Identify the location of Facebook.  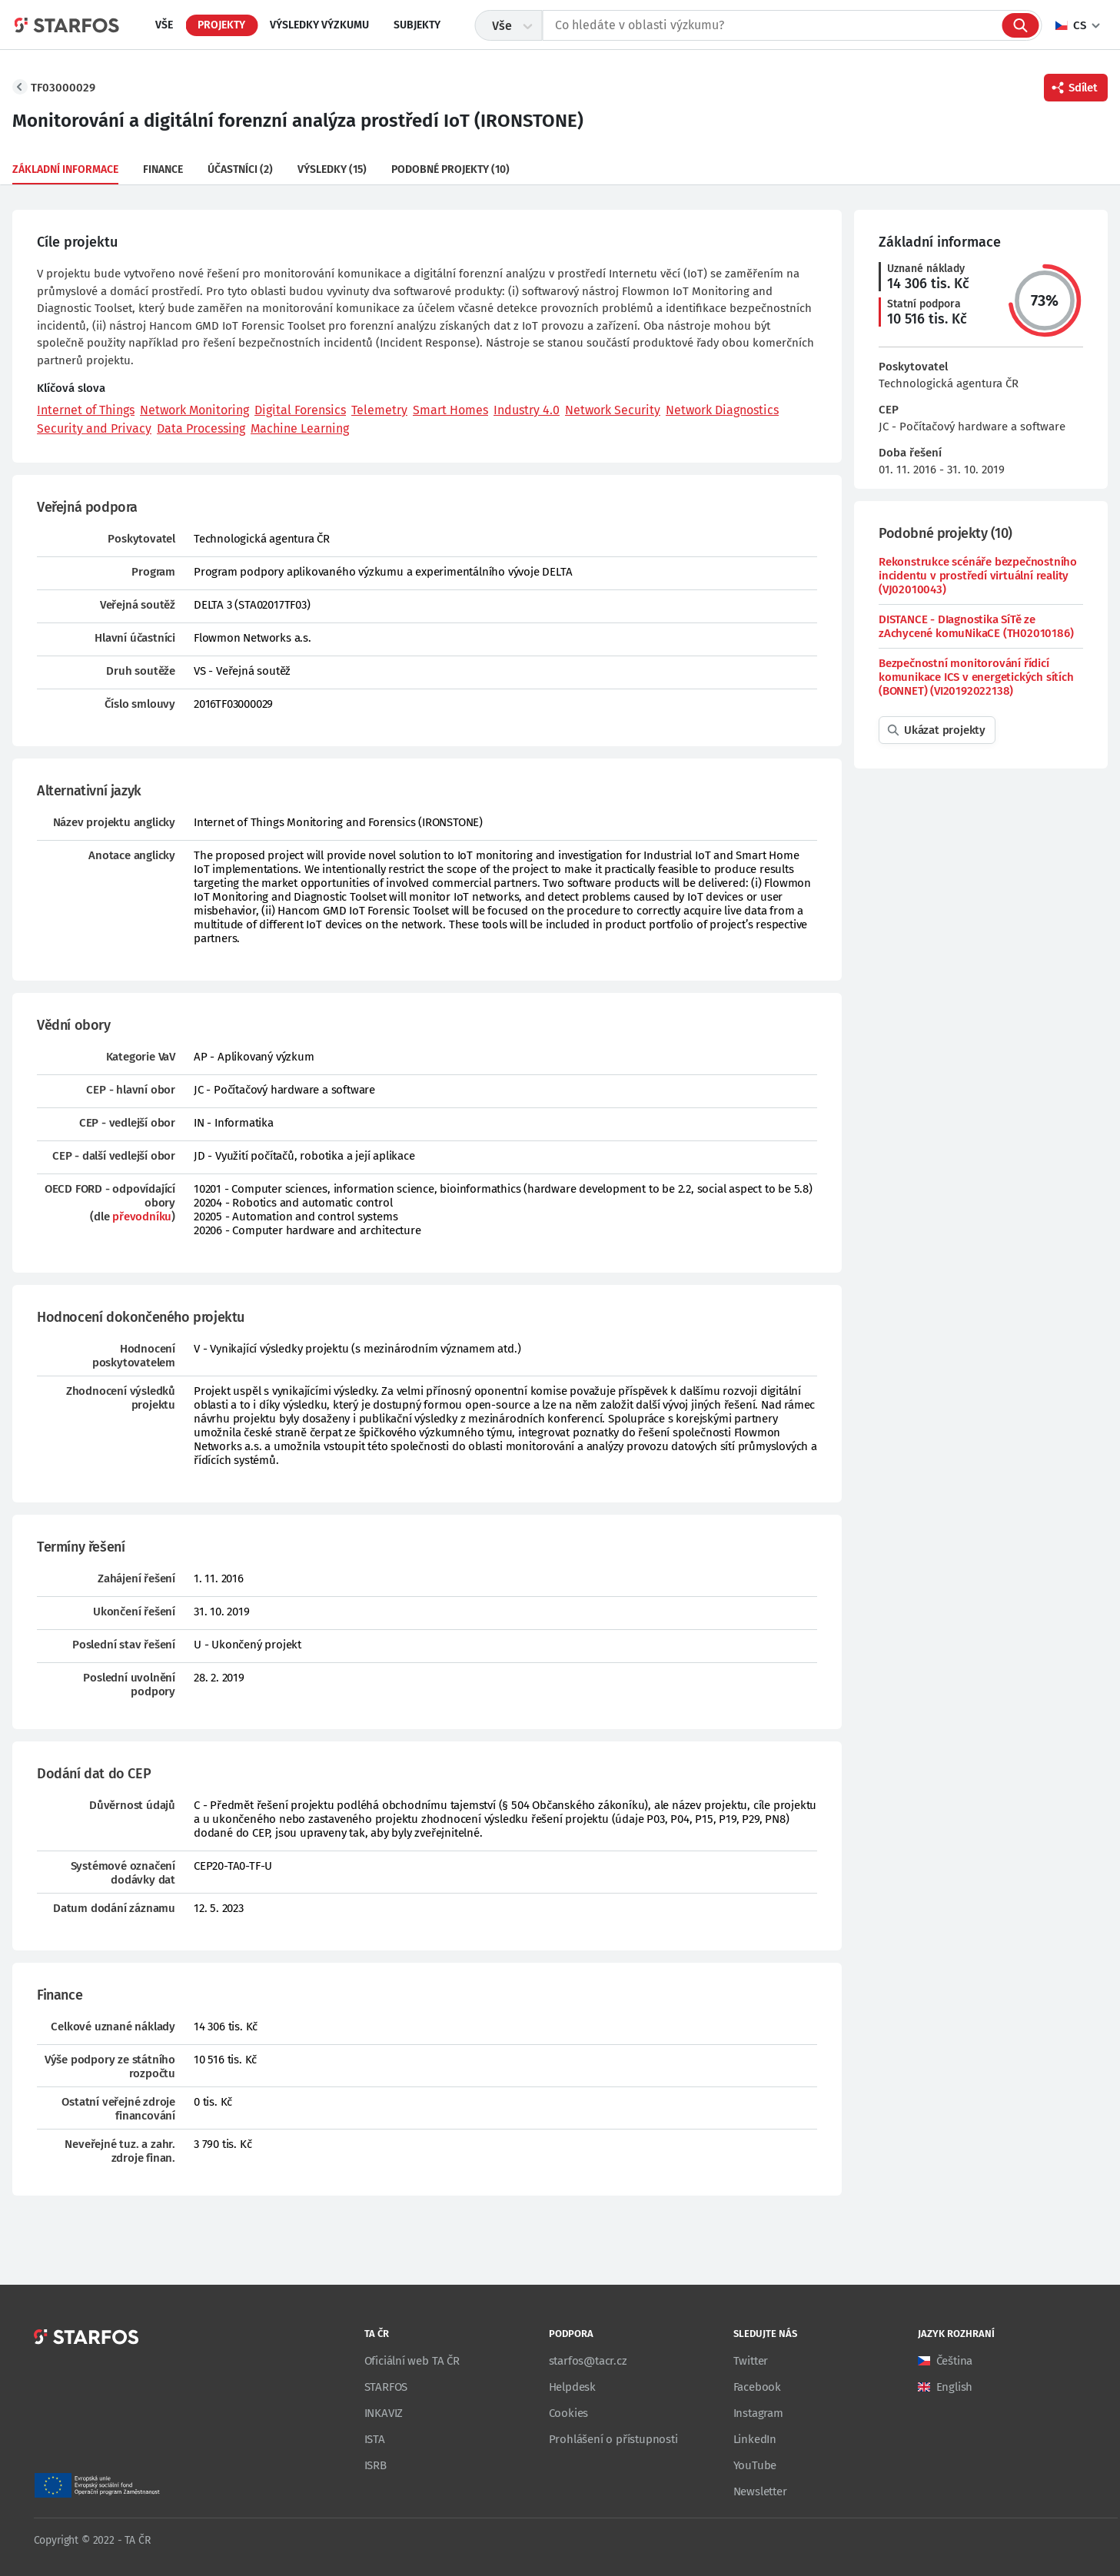
(757, 2387).